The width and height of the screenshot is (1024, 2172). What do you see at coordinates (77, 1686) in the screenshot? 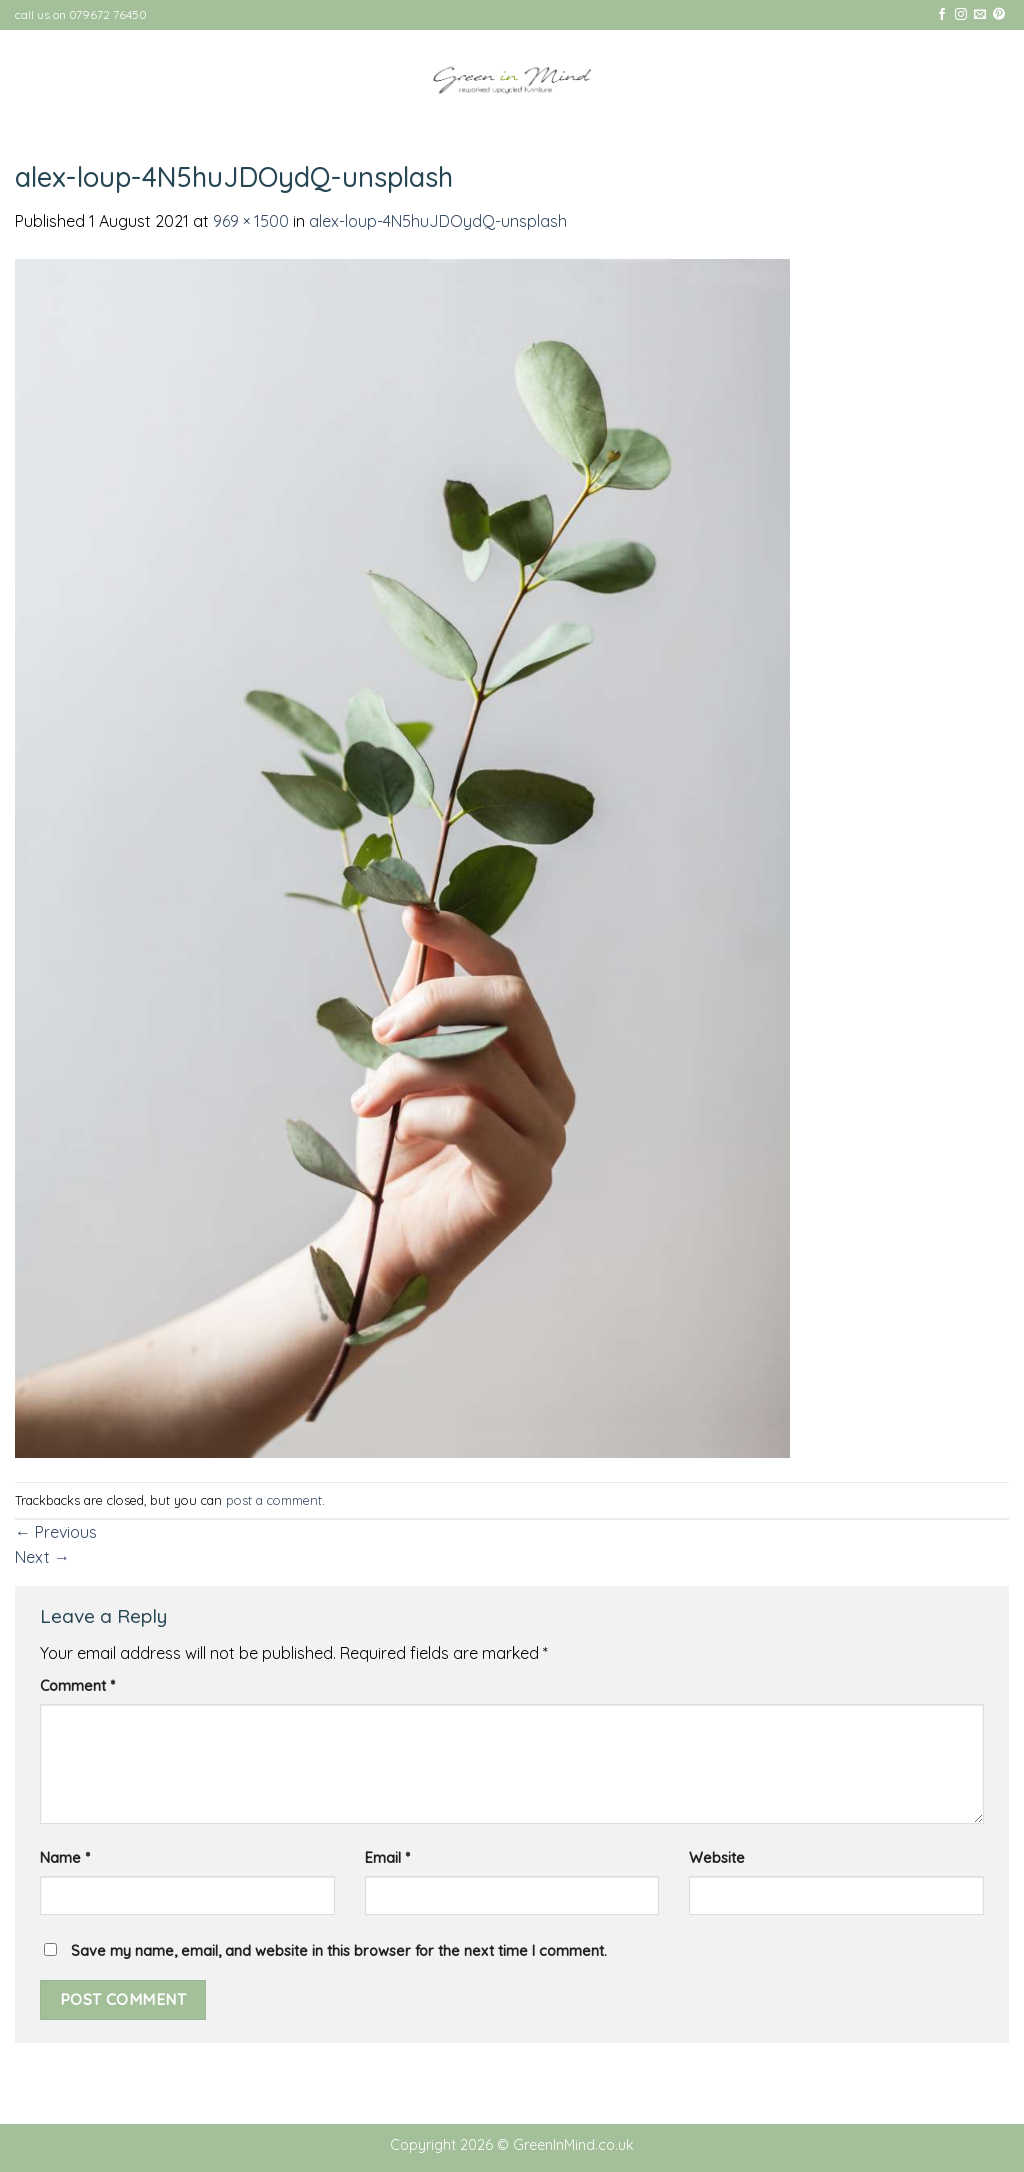
I see `Comment` at bounding box center [77, 1686].